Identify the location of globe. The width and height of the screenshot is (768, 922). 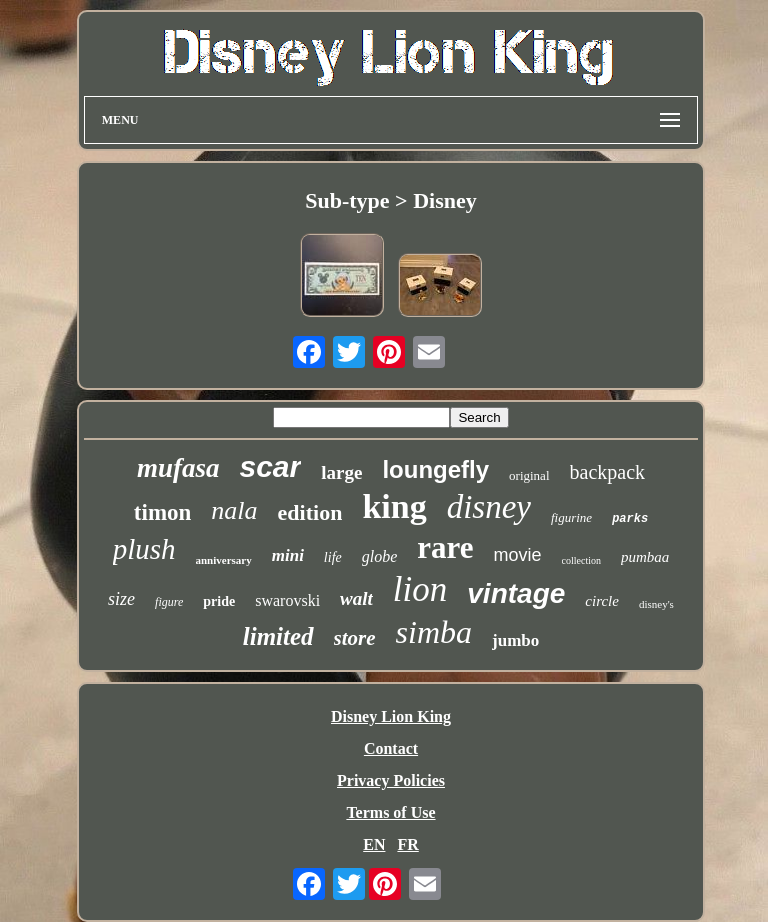
(380, 556).